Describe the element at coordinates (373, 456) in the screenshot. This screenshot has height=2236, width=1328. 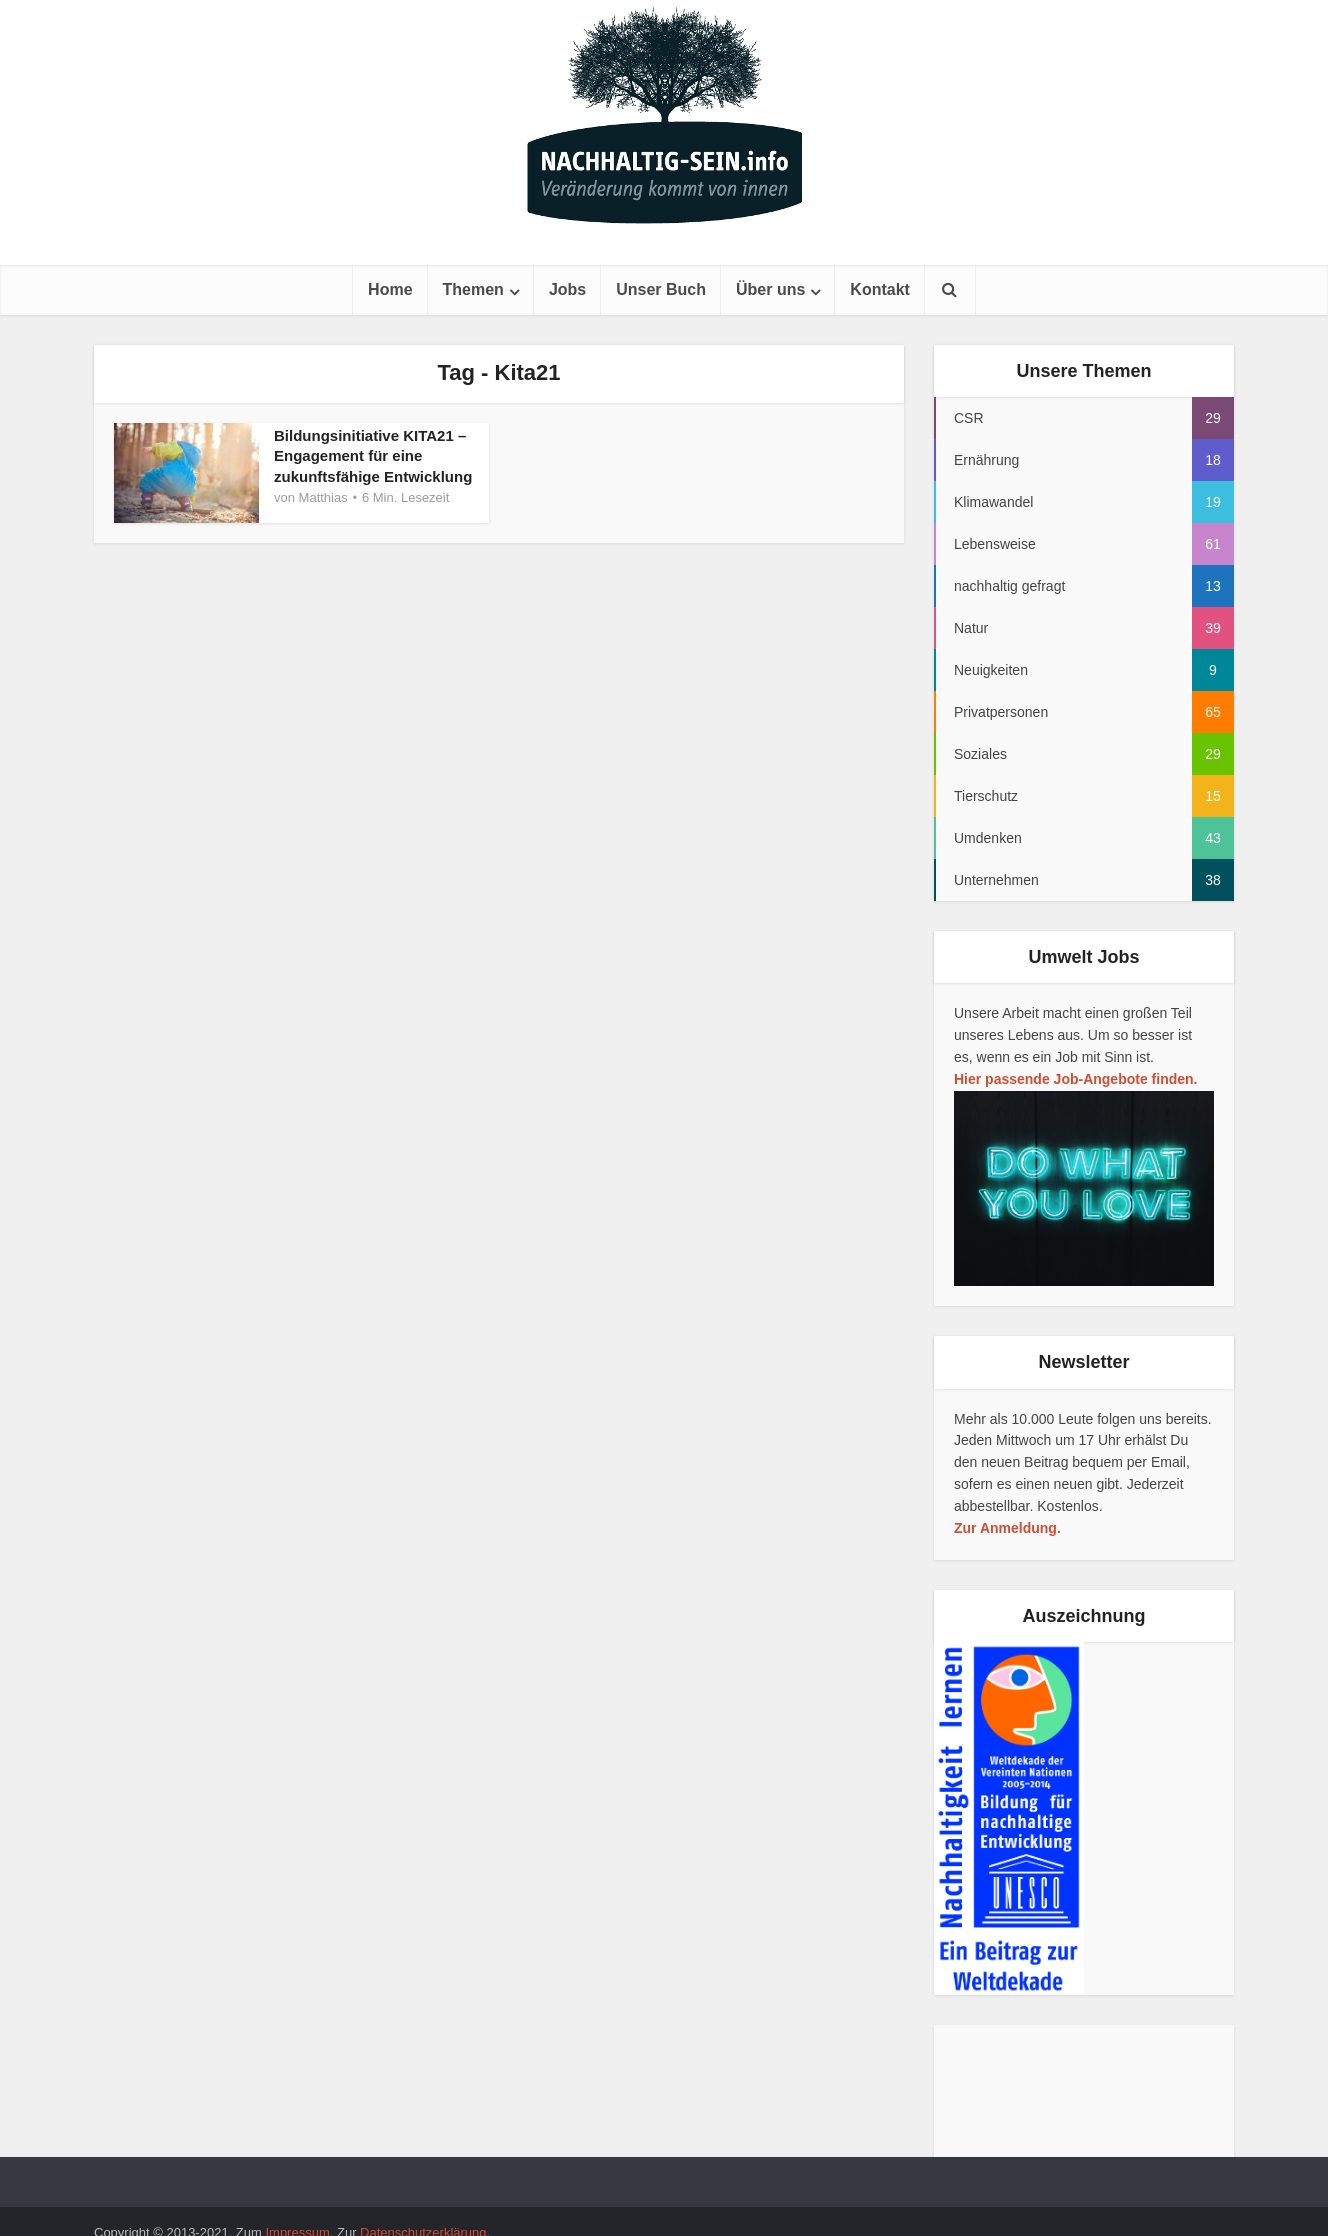
I see `Bildungsinitiative KITA21 – Engagement für eine zukunftsfähige Entwicklung` at that location.